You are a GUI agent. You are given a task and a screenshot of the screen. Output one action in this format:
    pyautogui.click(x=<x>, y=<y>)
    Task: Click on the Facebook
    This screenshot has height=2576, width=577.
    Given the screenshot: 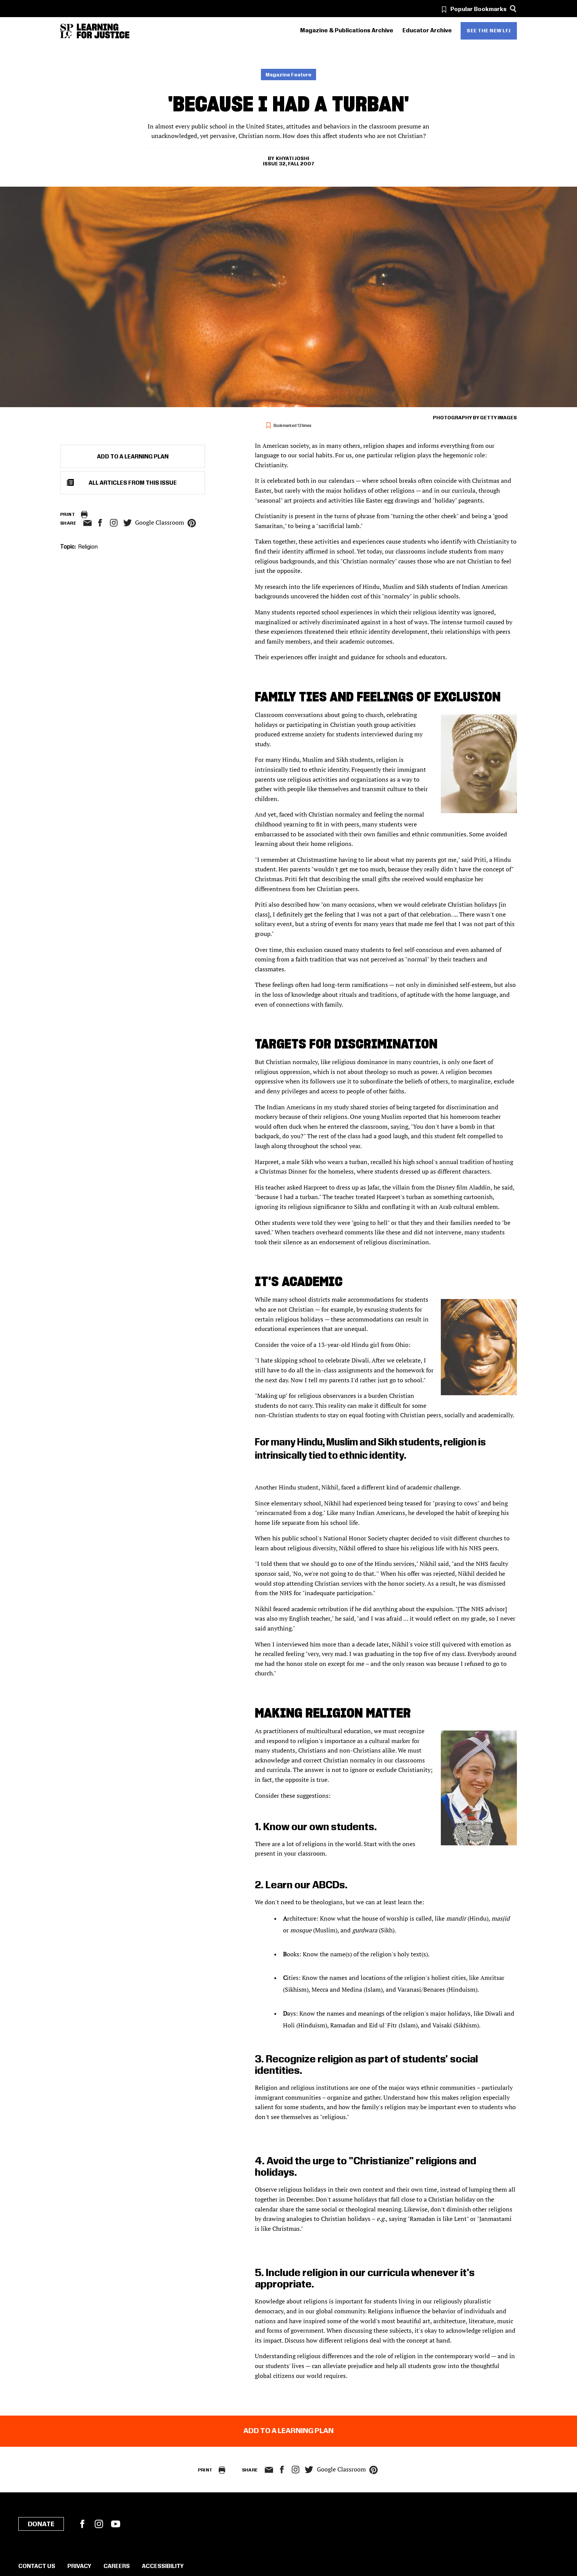 What is the action you would take?
    pyautogui.click(x=82, y=2524)
    